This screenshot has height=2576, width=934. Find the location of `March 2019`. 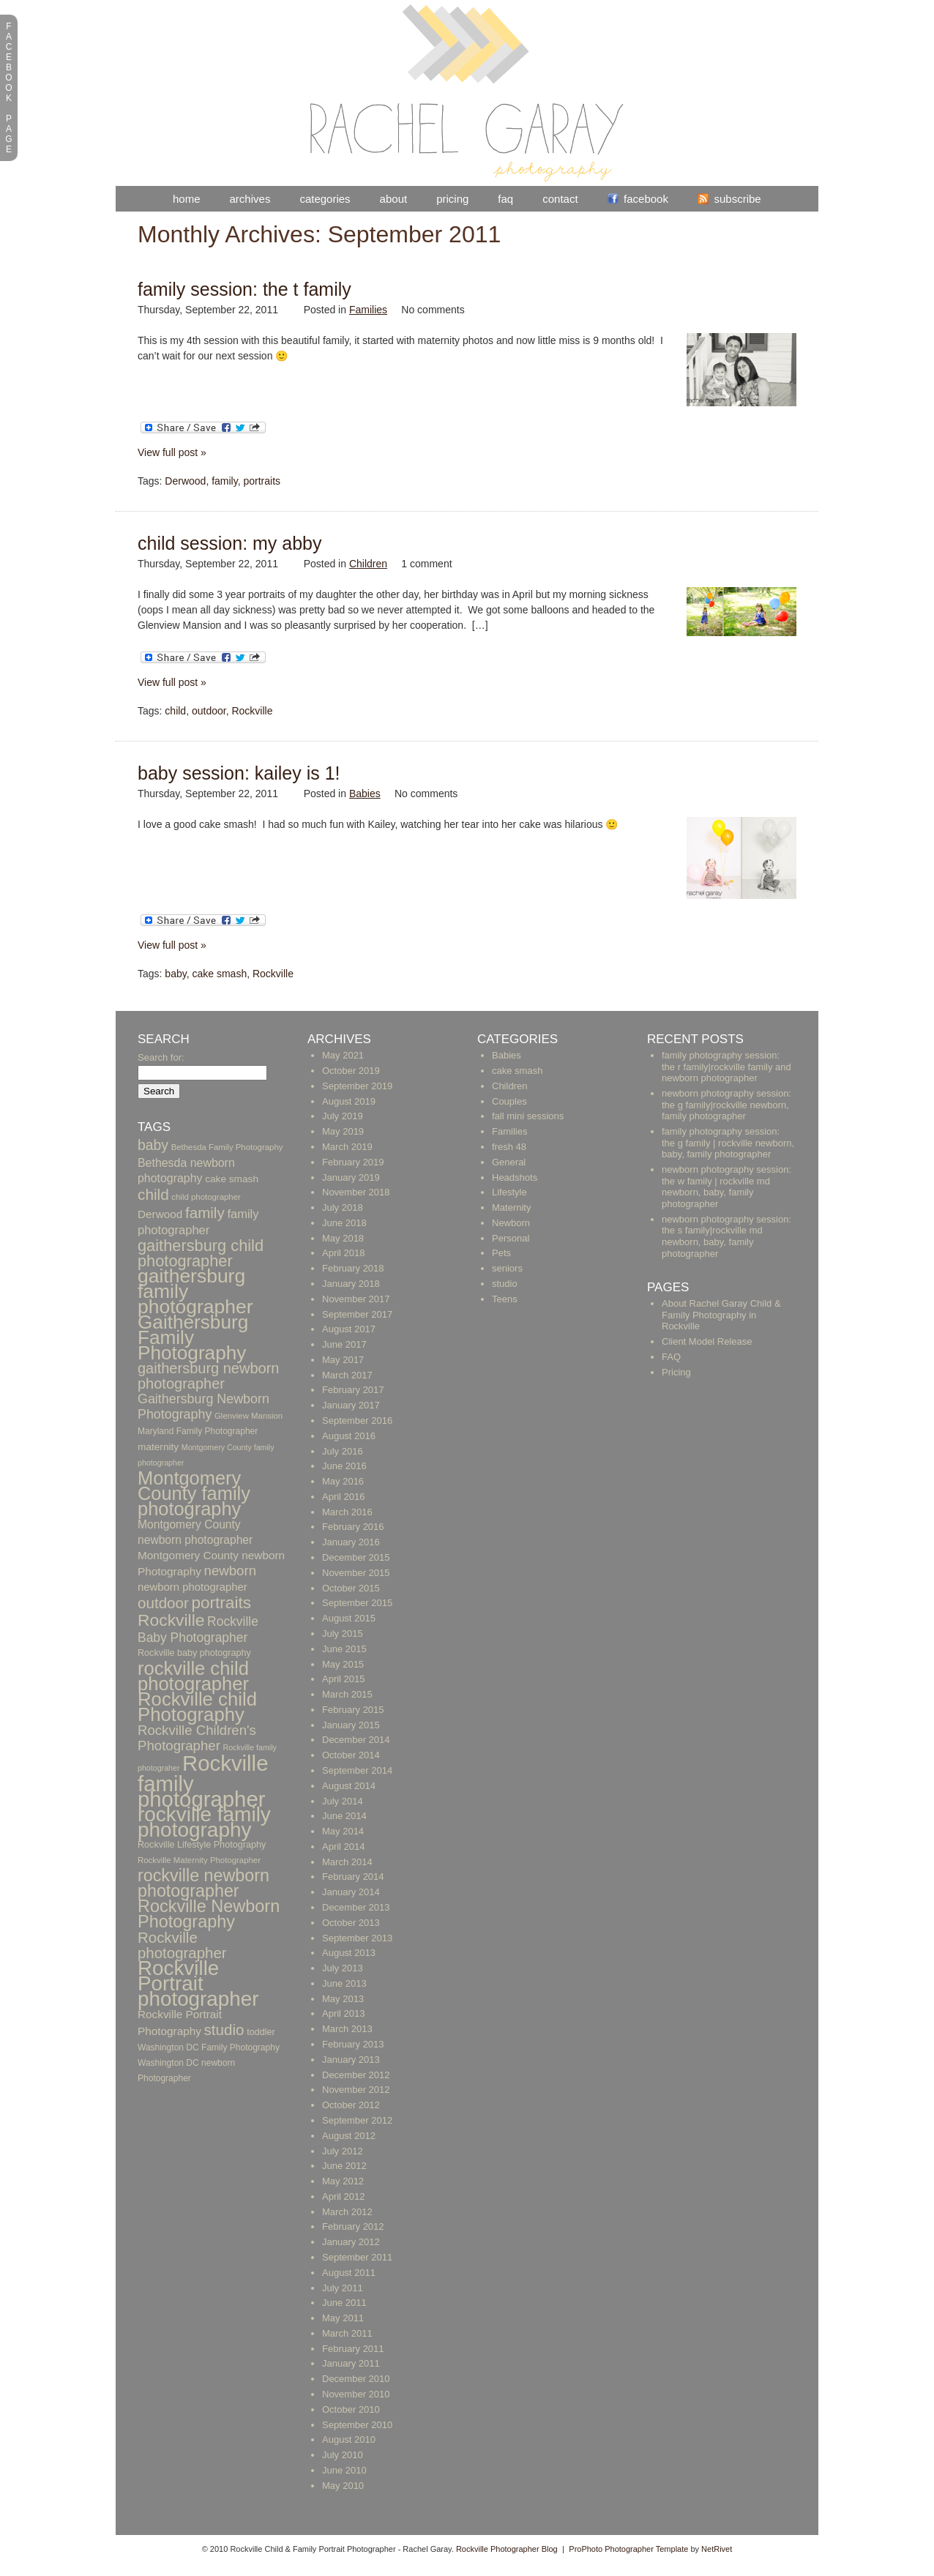

March 2019 is located at coordinates (347, 1146).